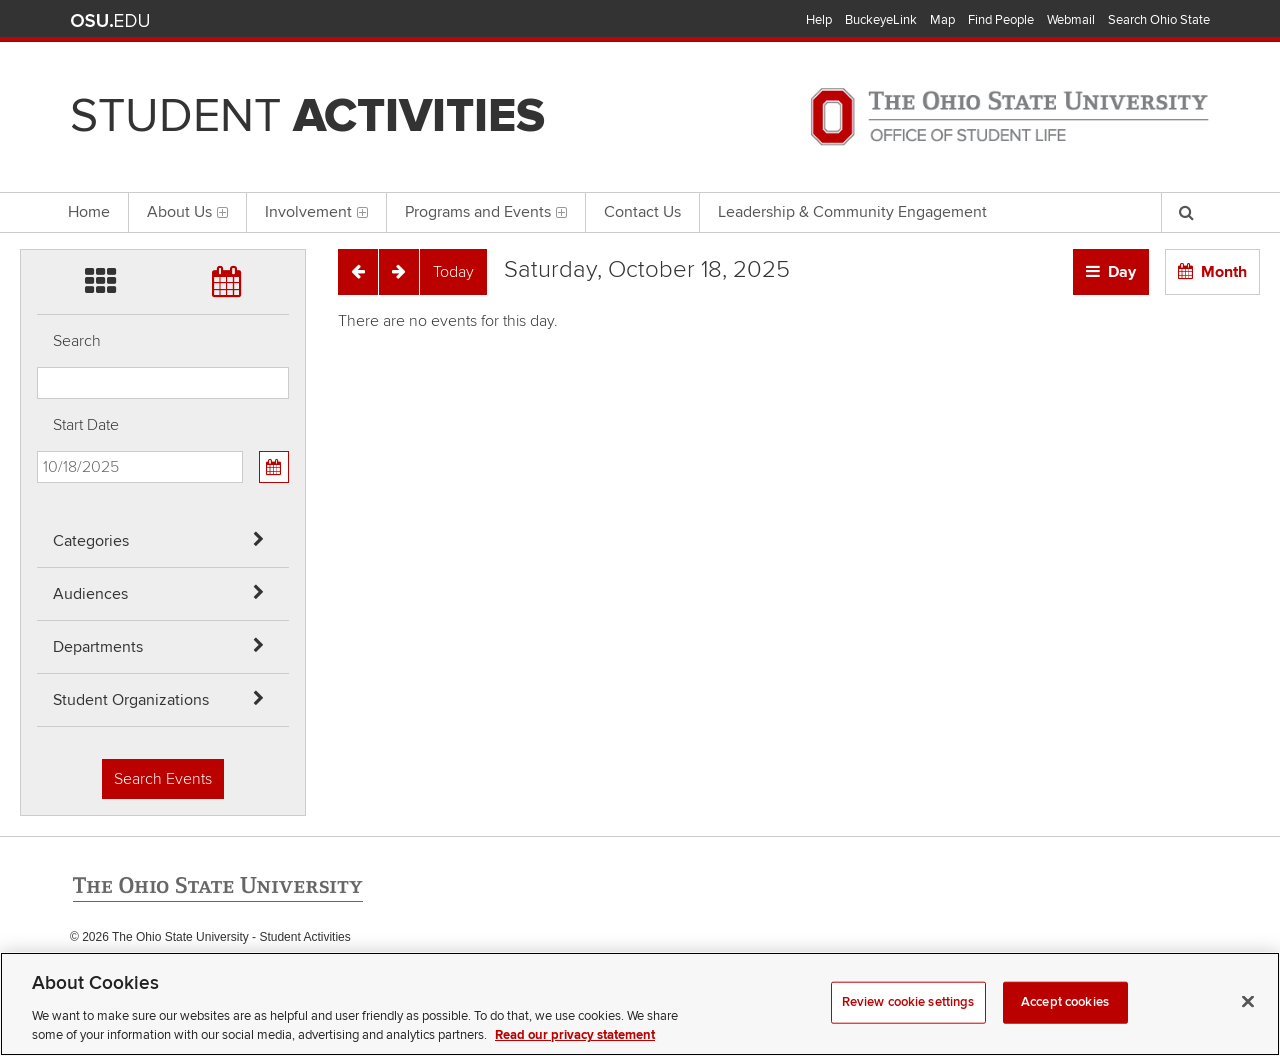 The height and width of the screenshot is (1056, 1280). I want to click on Accept cookies, so click(1065, 1029).